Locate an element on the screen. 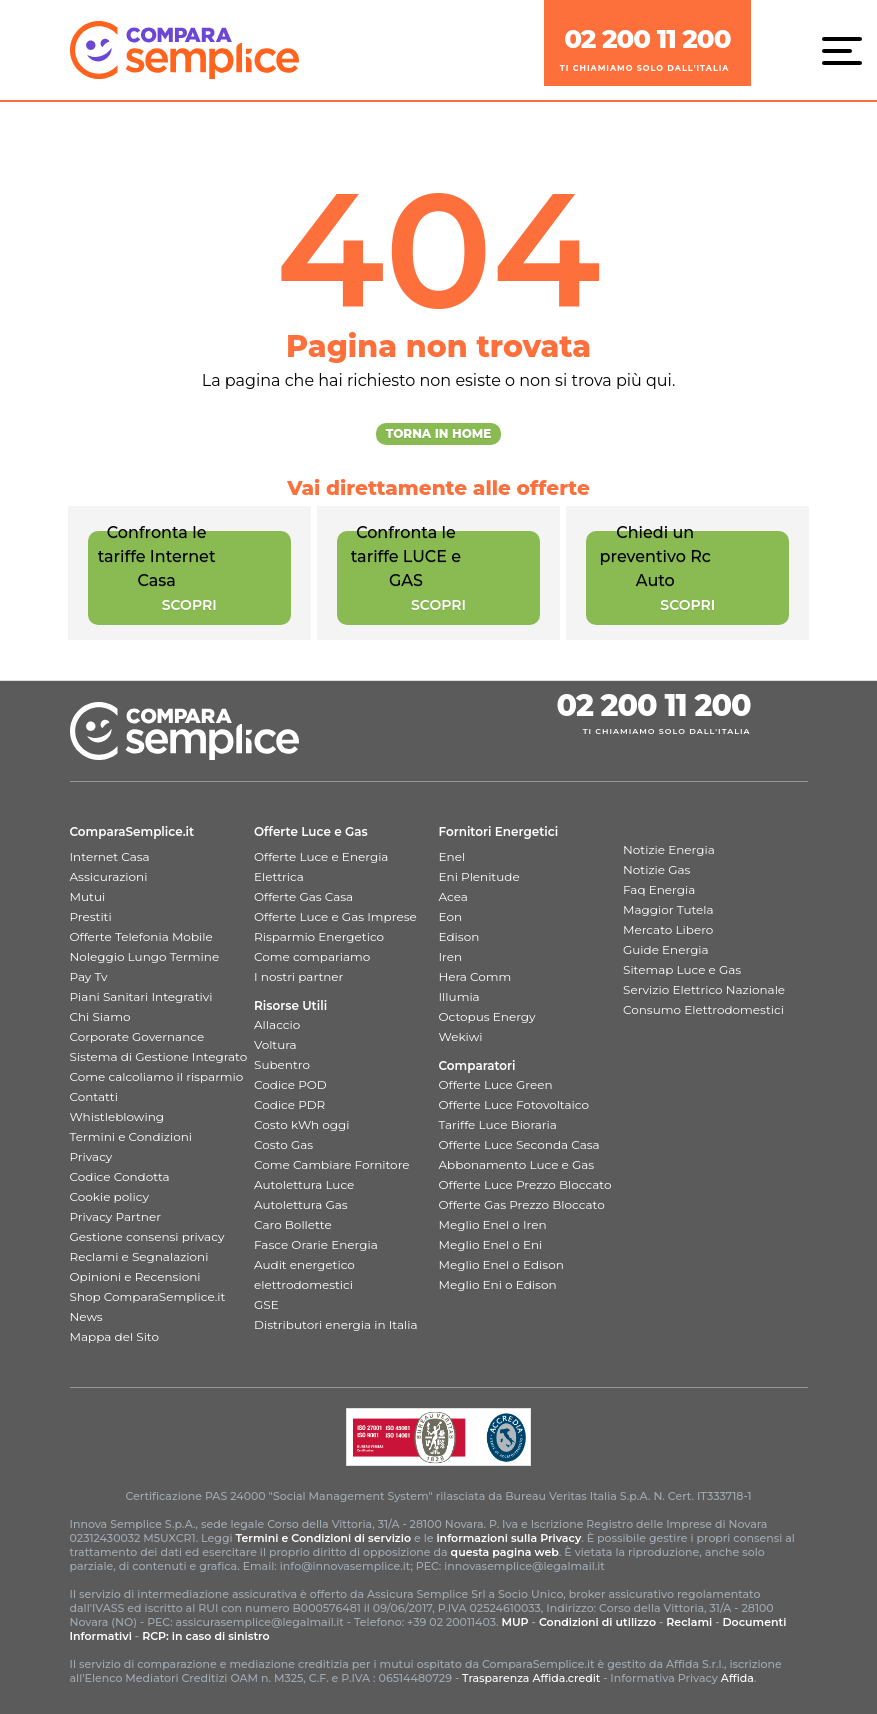  Octopus Energy is located at coordinates (487, 1016).